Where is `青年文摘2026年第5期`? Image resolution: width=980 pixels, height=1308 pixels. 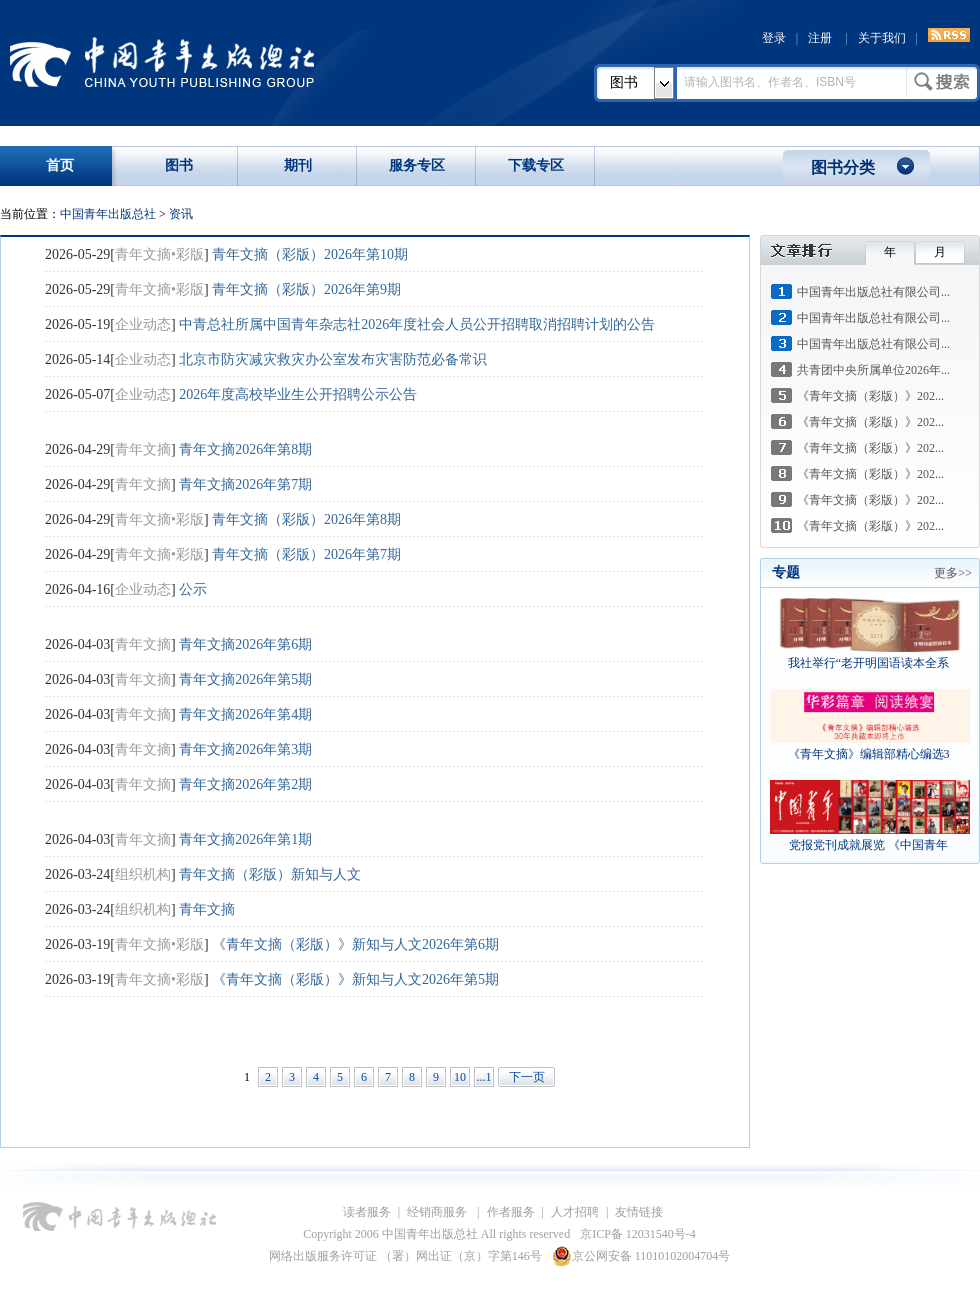 青年文摘2026年第5期 is located at coordinates (245, 679).